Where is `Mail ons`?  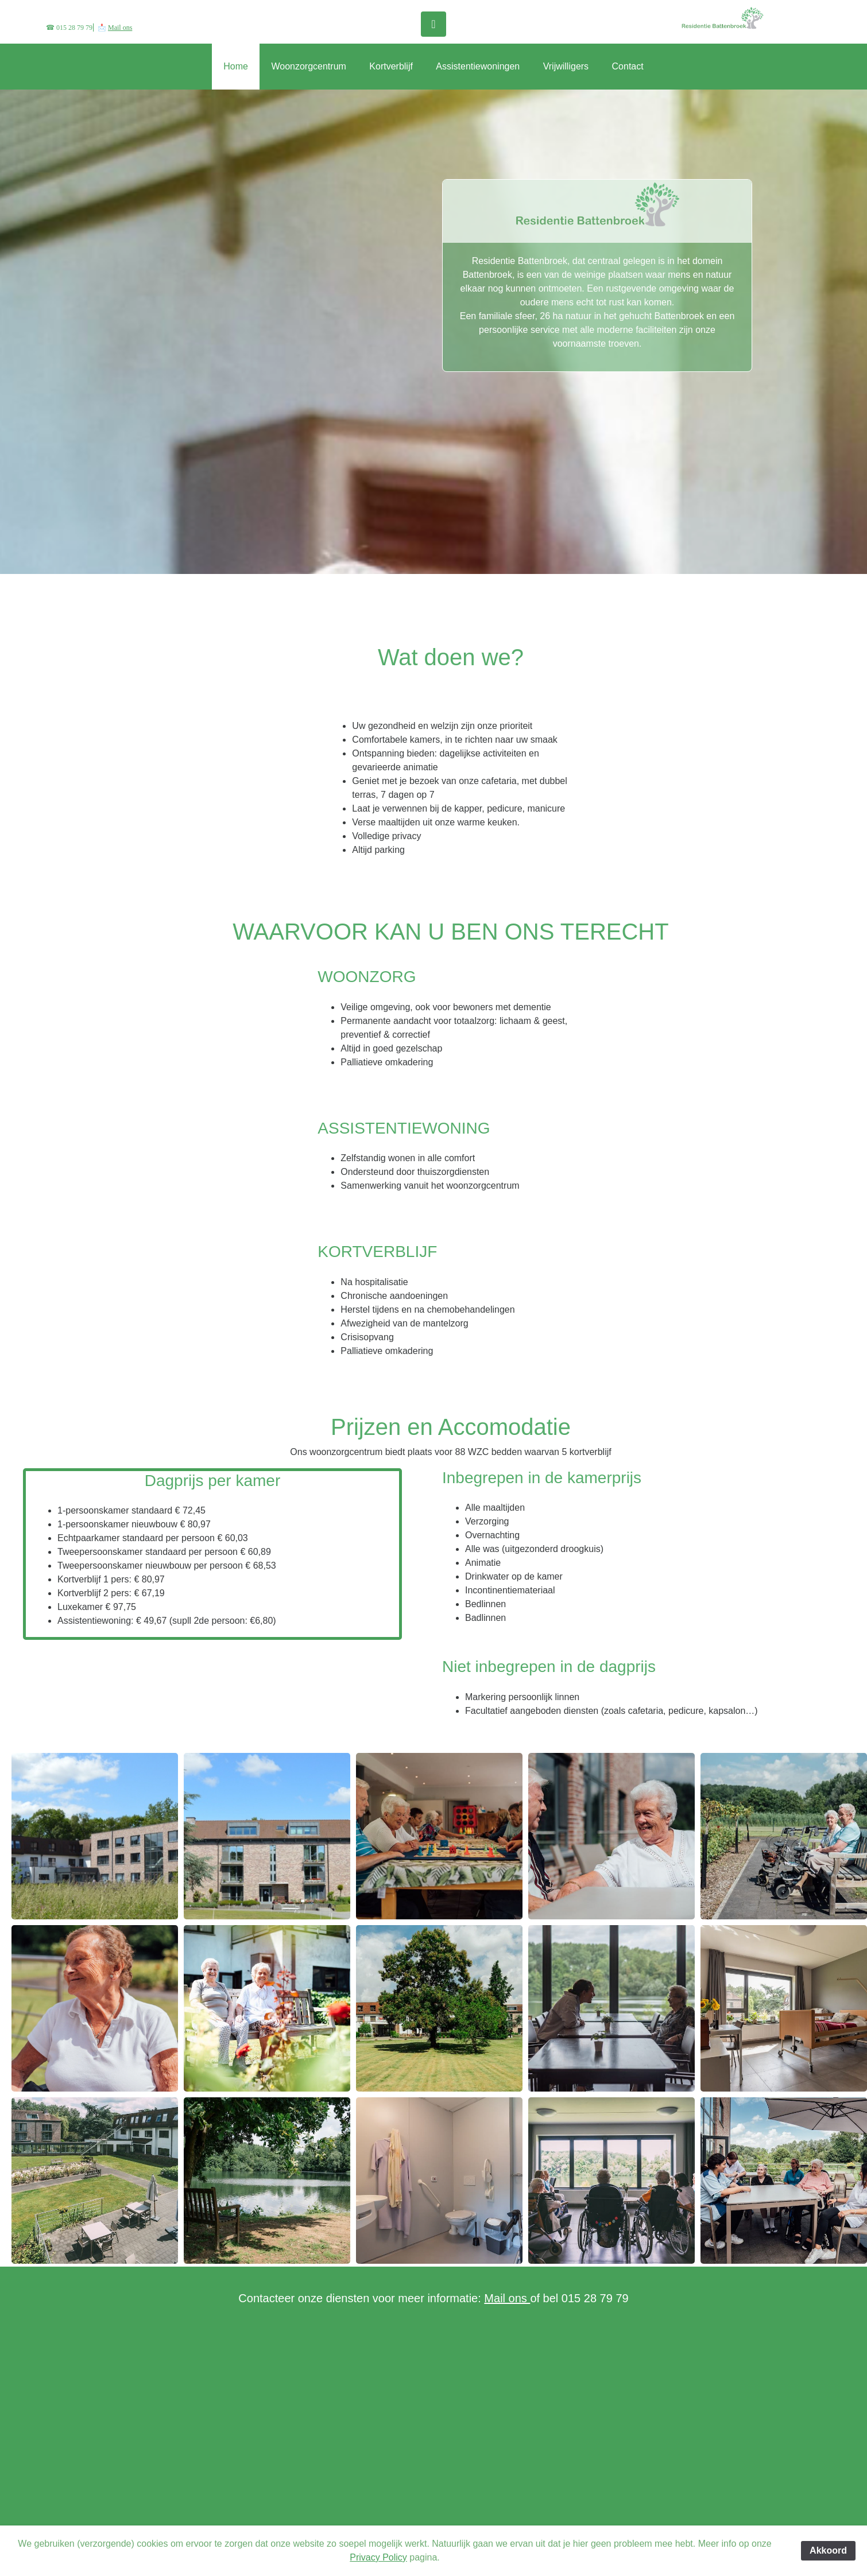
Mail ons is located at coordinates (120, 28).